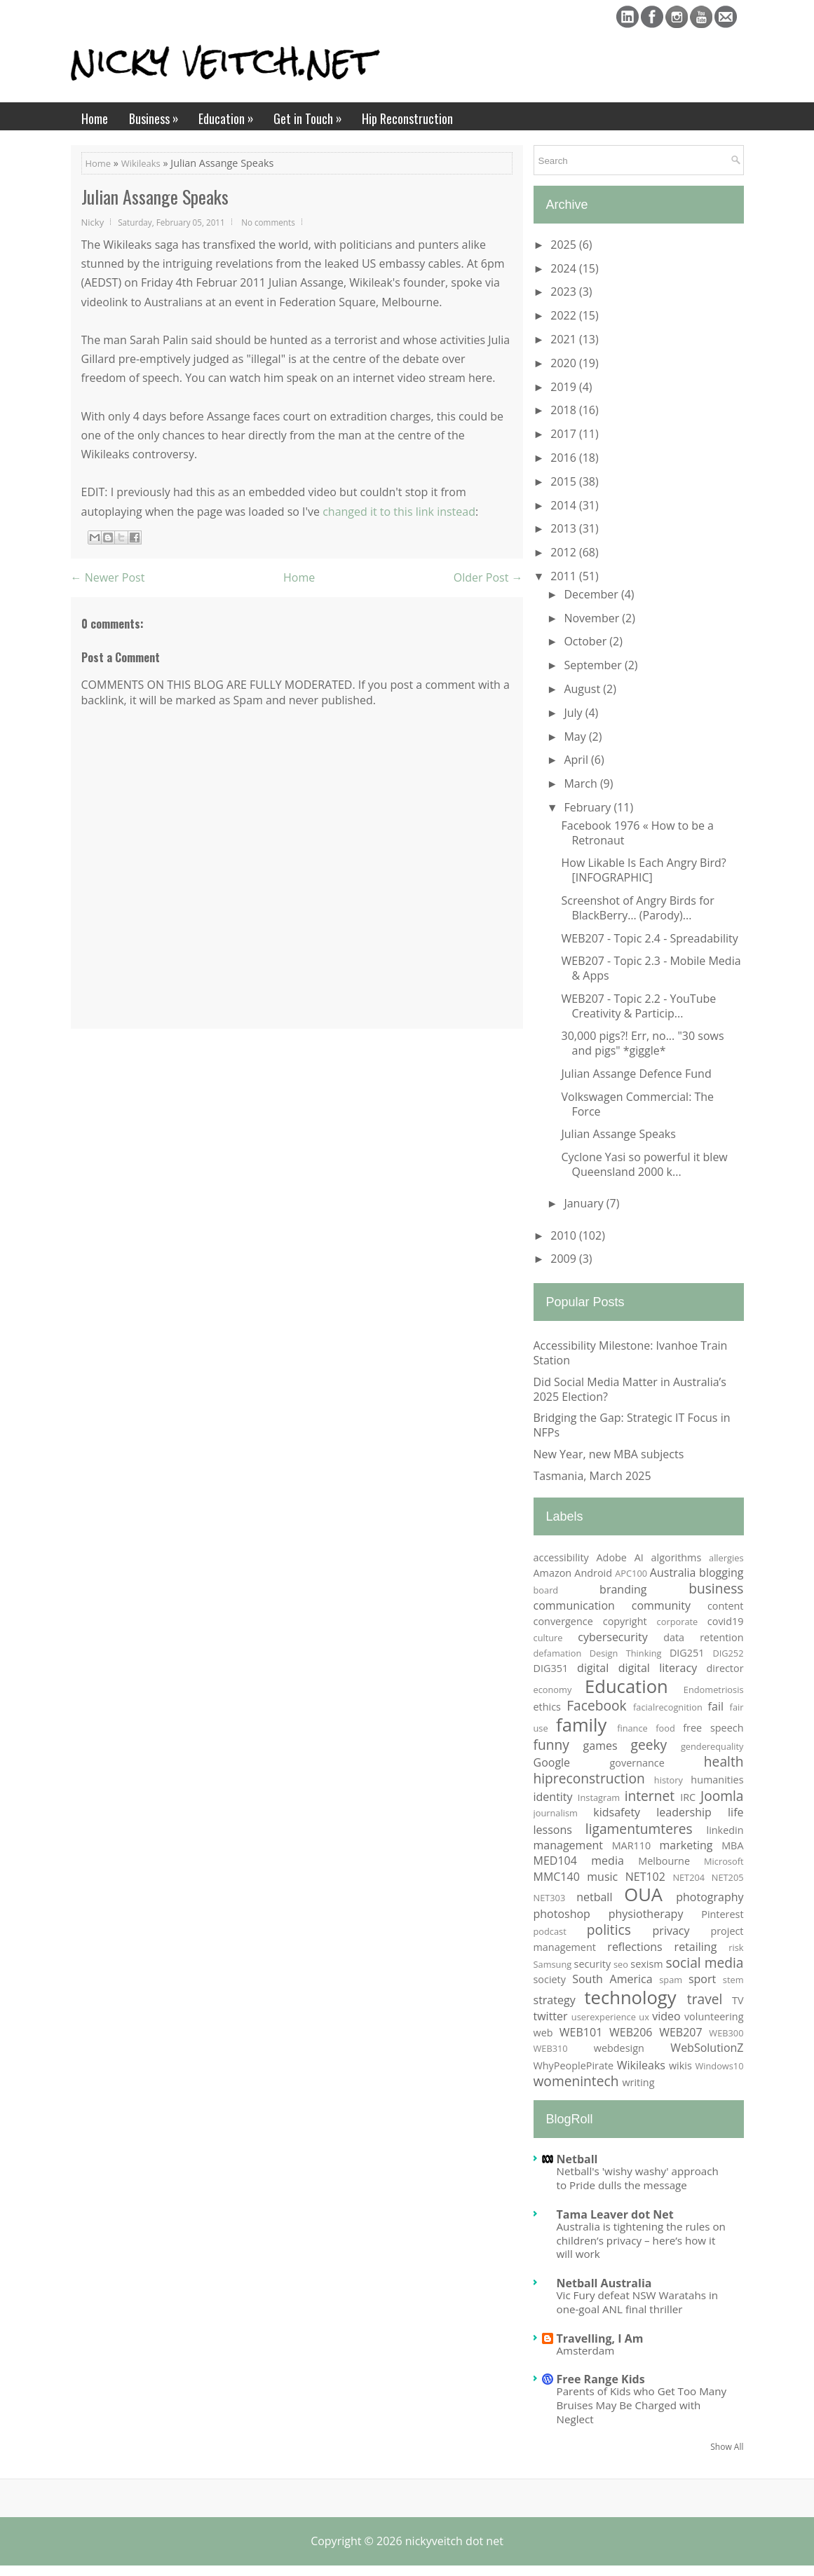  What do you see at coordinates (637, 1762) in the screenshot?
I see `governance` at bounding box center [637, 1762].